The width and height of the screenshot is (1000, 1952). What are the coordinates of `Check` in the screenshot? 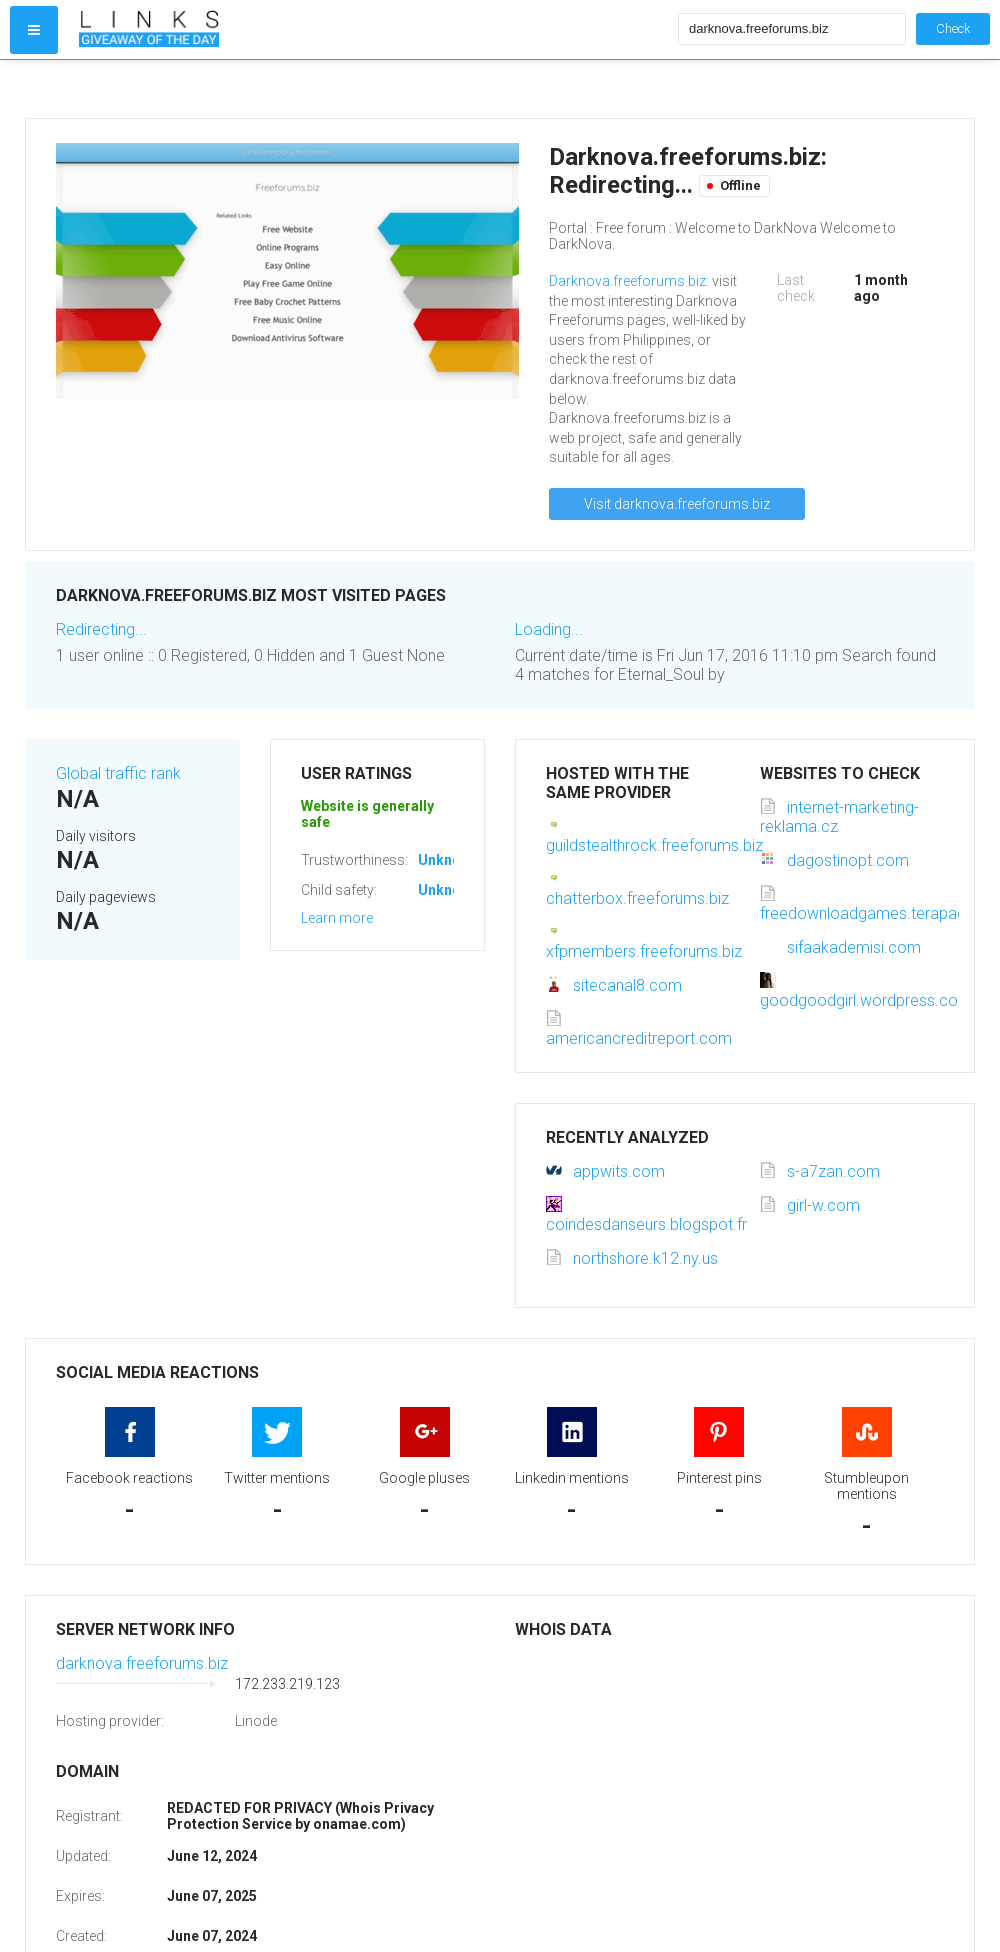 It's located at (953, 28).